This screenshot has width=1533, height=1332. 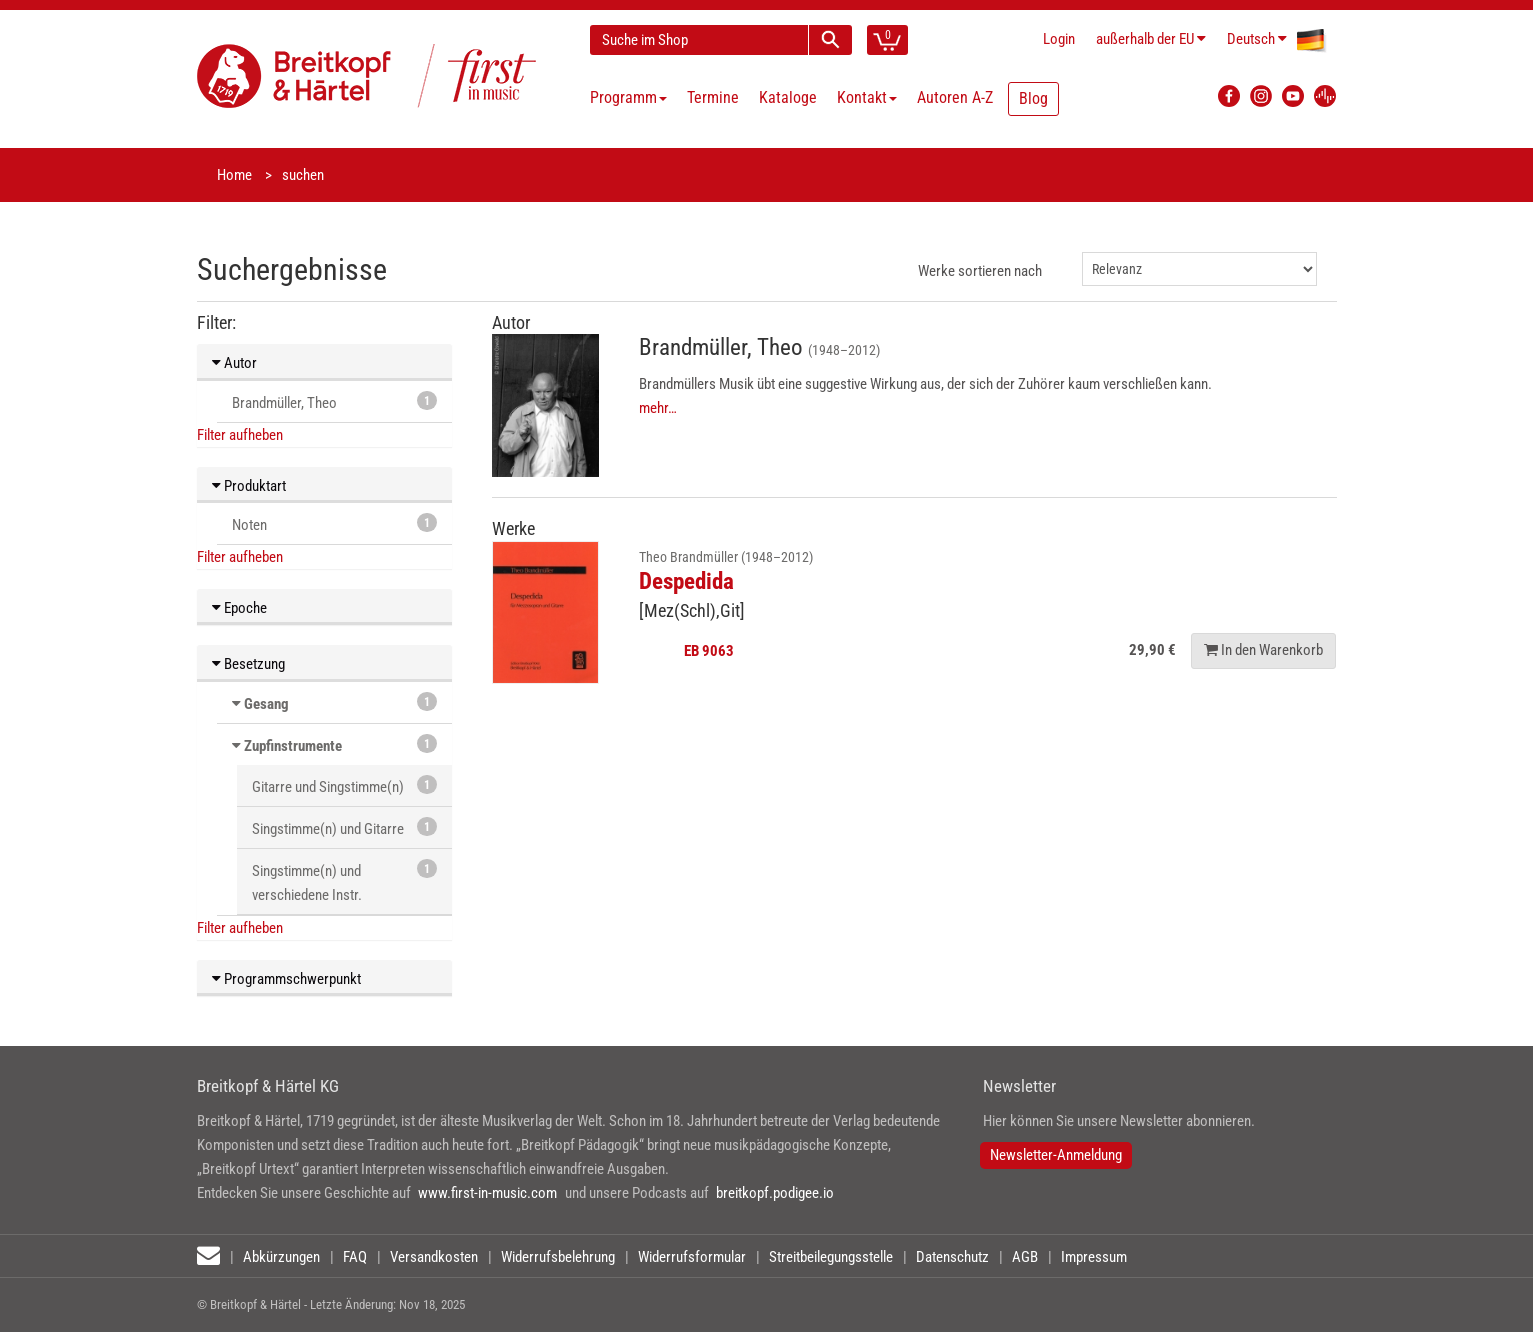 What do you see at coordinates (344, 785) in the screenshot?
I see `Gitarre und Singstimme(n)` at bounding box center [344, 785].